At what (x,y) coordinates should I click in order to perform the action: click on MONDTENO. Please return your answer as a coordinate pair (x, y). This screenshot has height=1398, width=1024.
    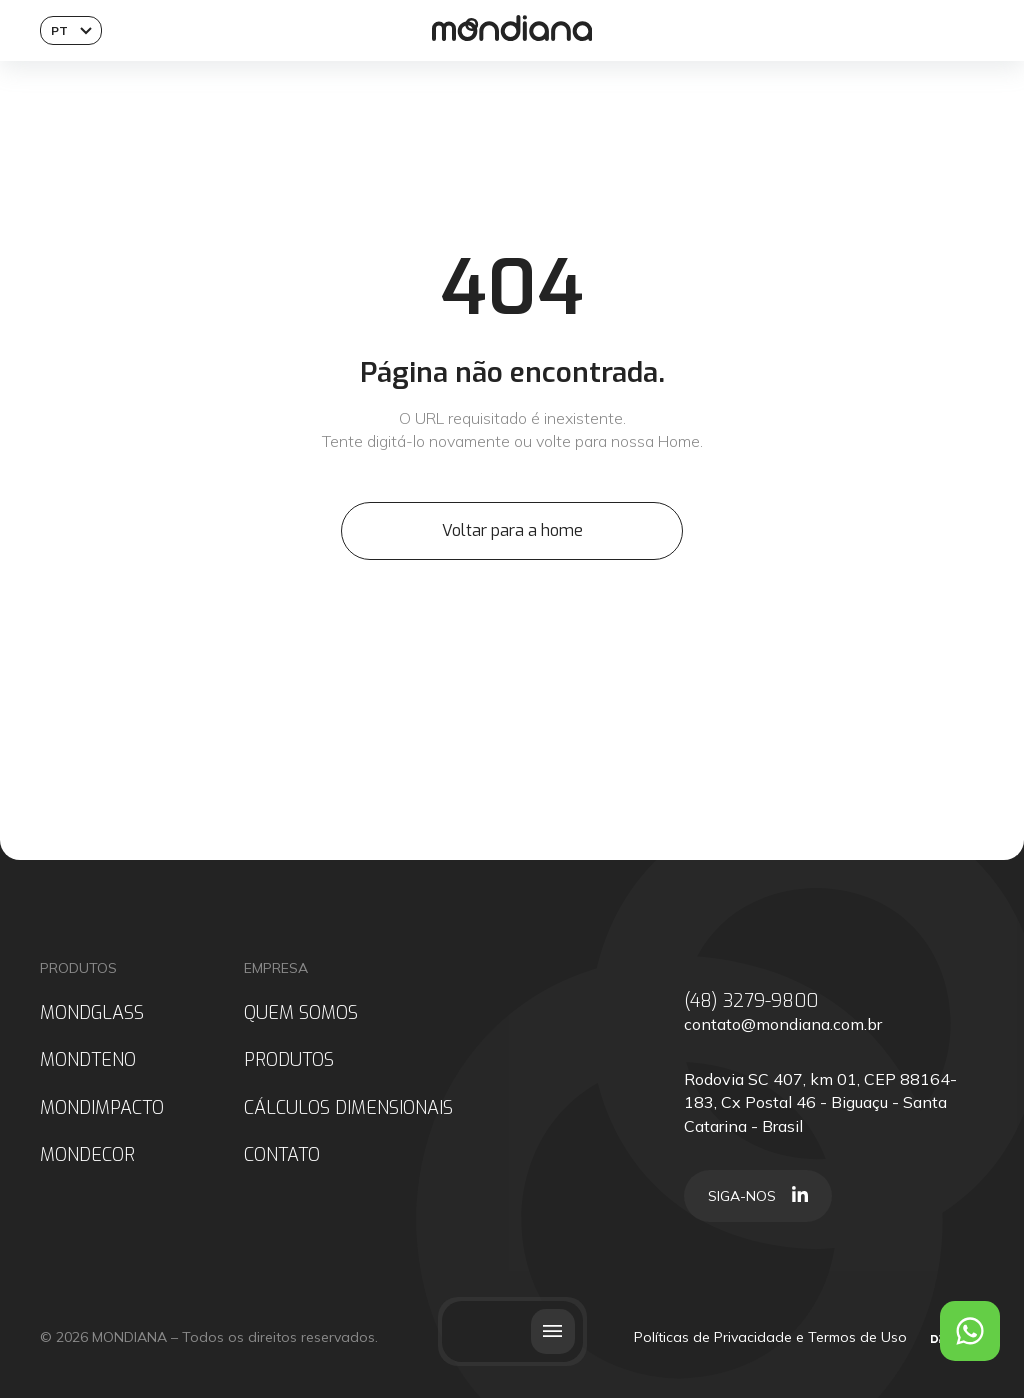
    Looking at the image, I should click on (88, 1060).